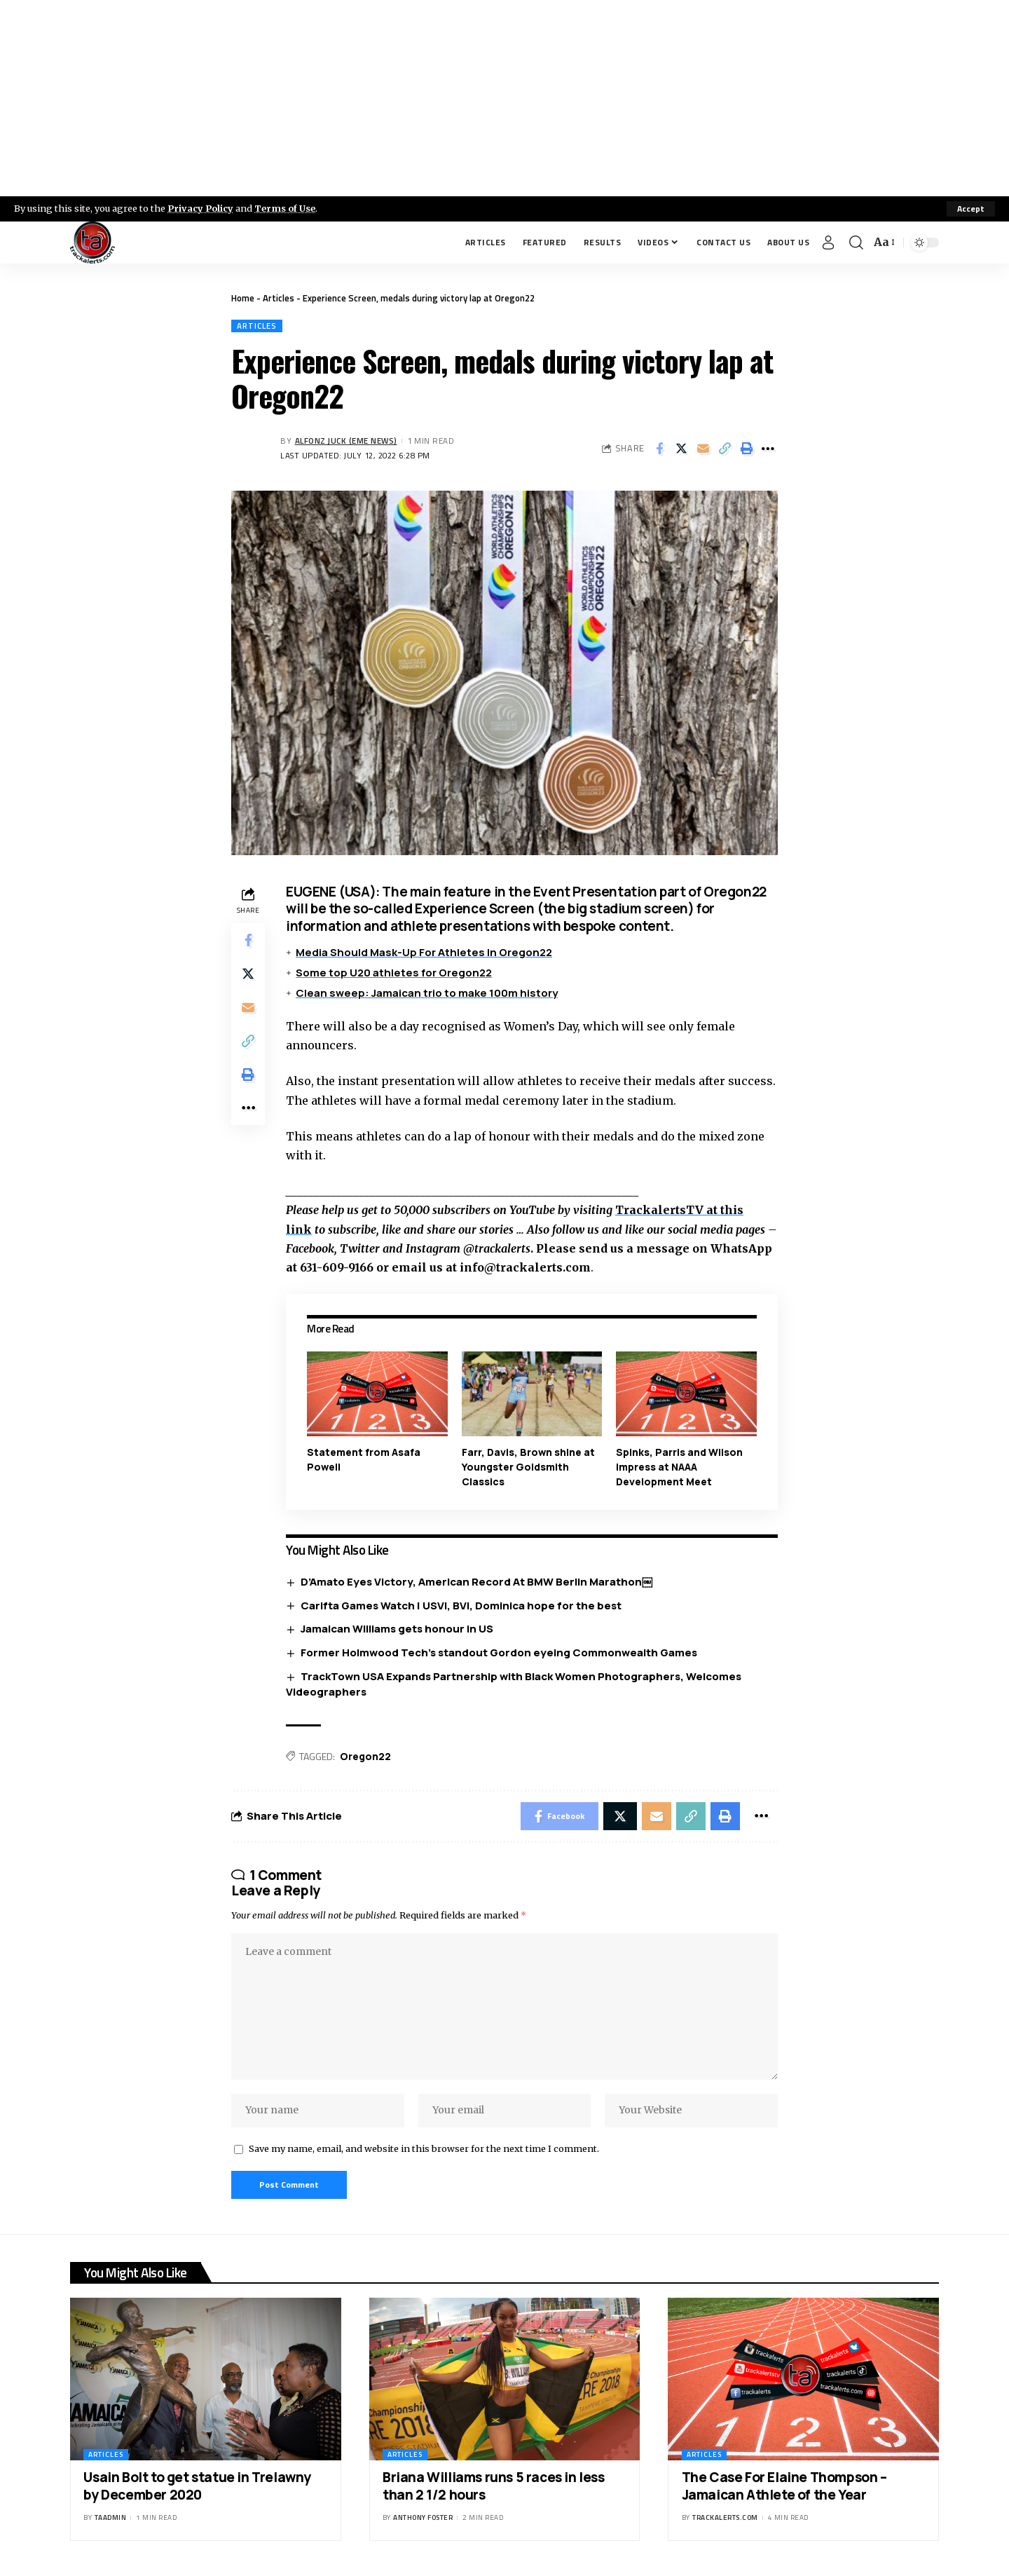 This screenshot has height=2576, width=1009. What do you see at coordinates (424, 952) in the screenshot?
I see `Media Should Mask-Up For Athletes In Oregon22` at bounding box center [424, 952].